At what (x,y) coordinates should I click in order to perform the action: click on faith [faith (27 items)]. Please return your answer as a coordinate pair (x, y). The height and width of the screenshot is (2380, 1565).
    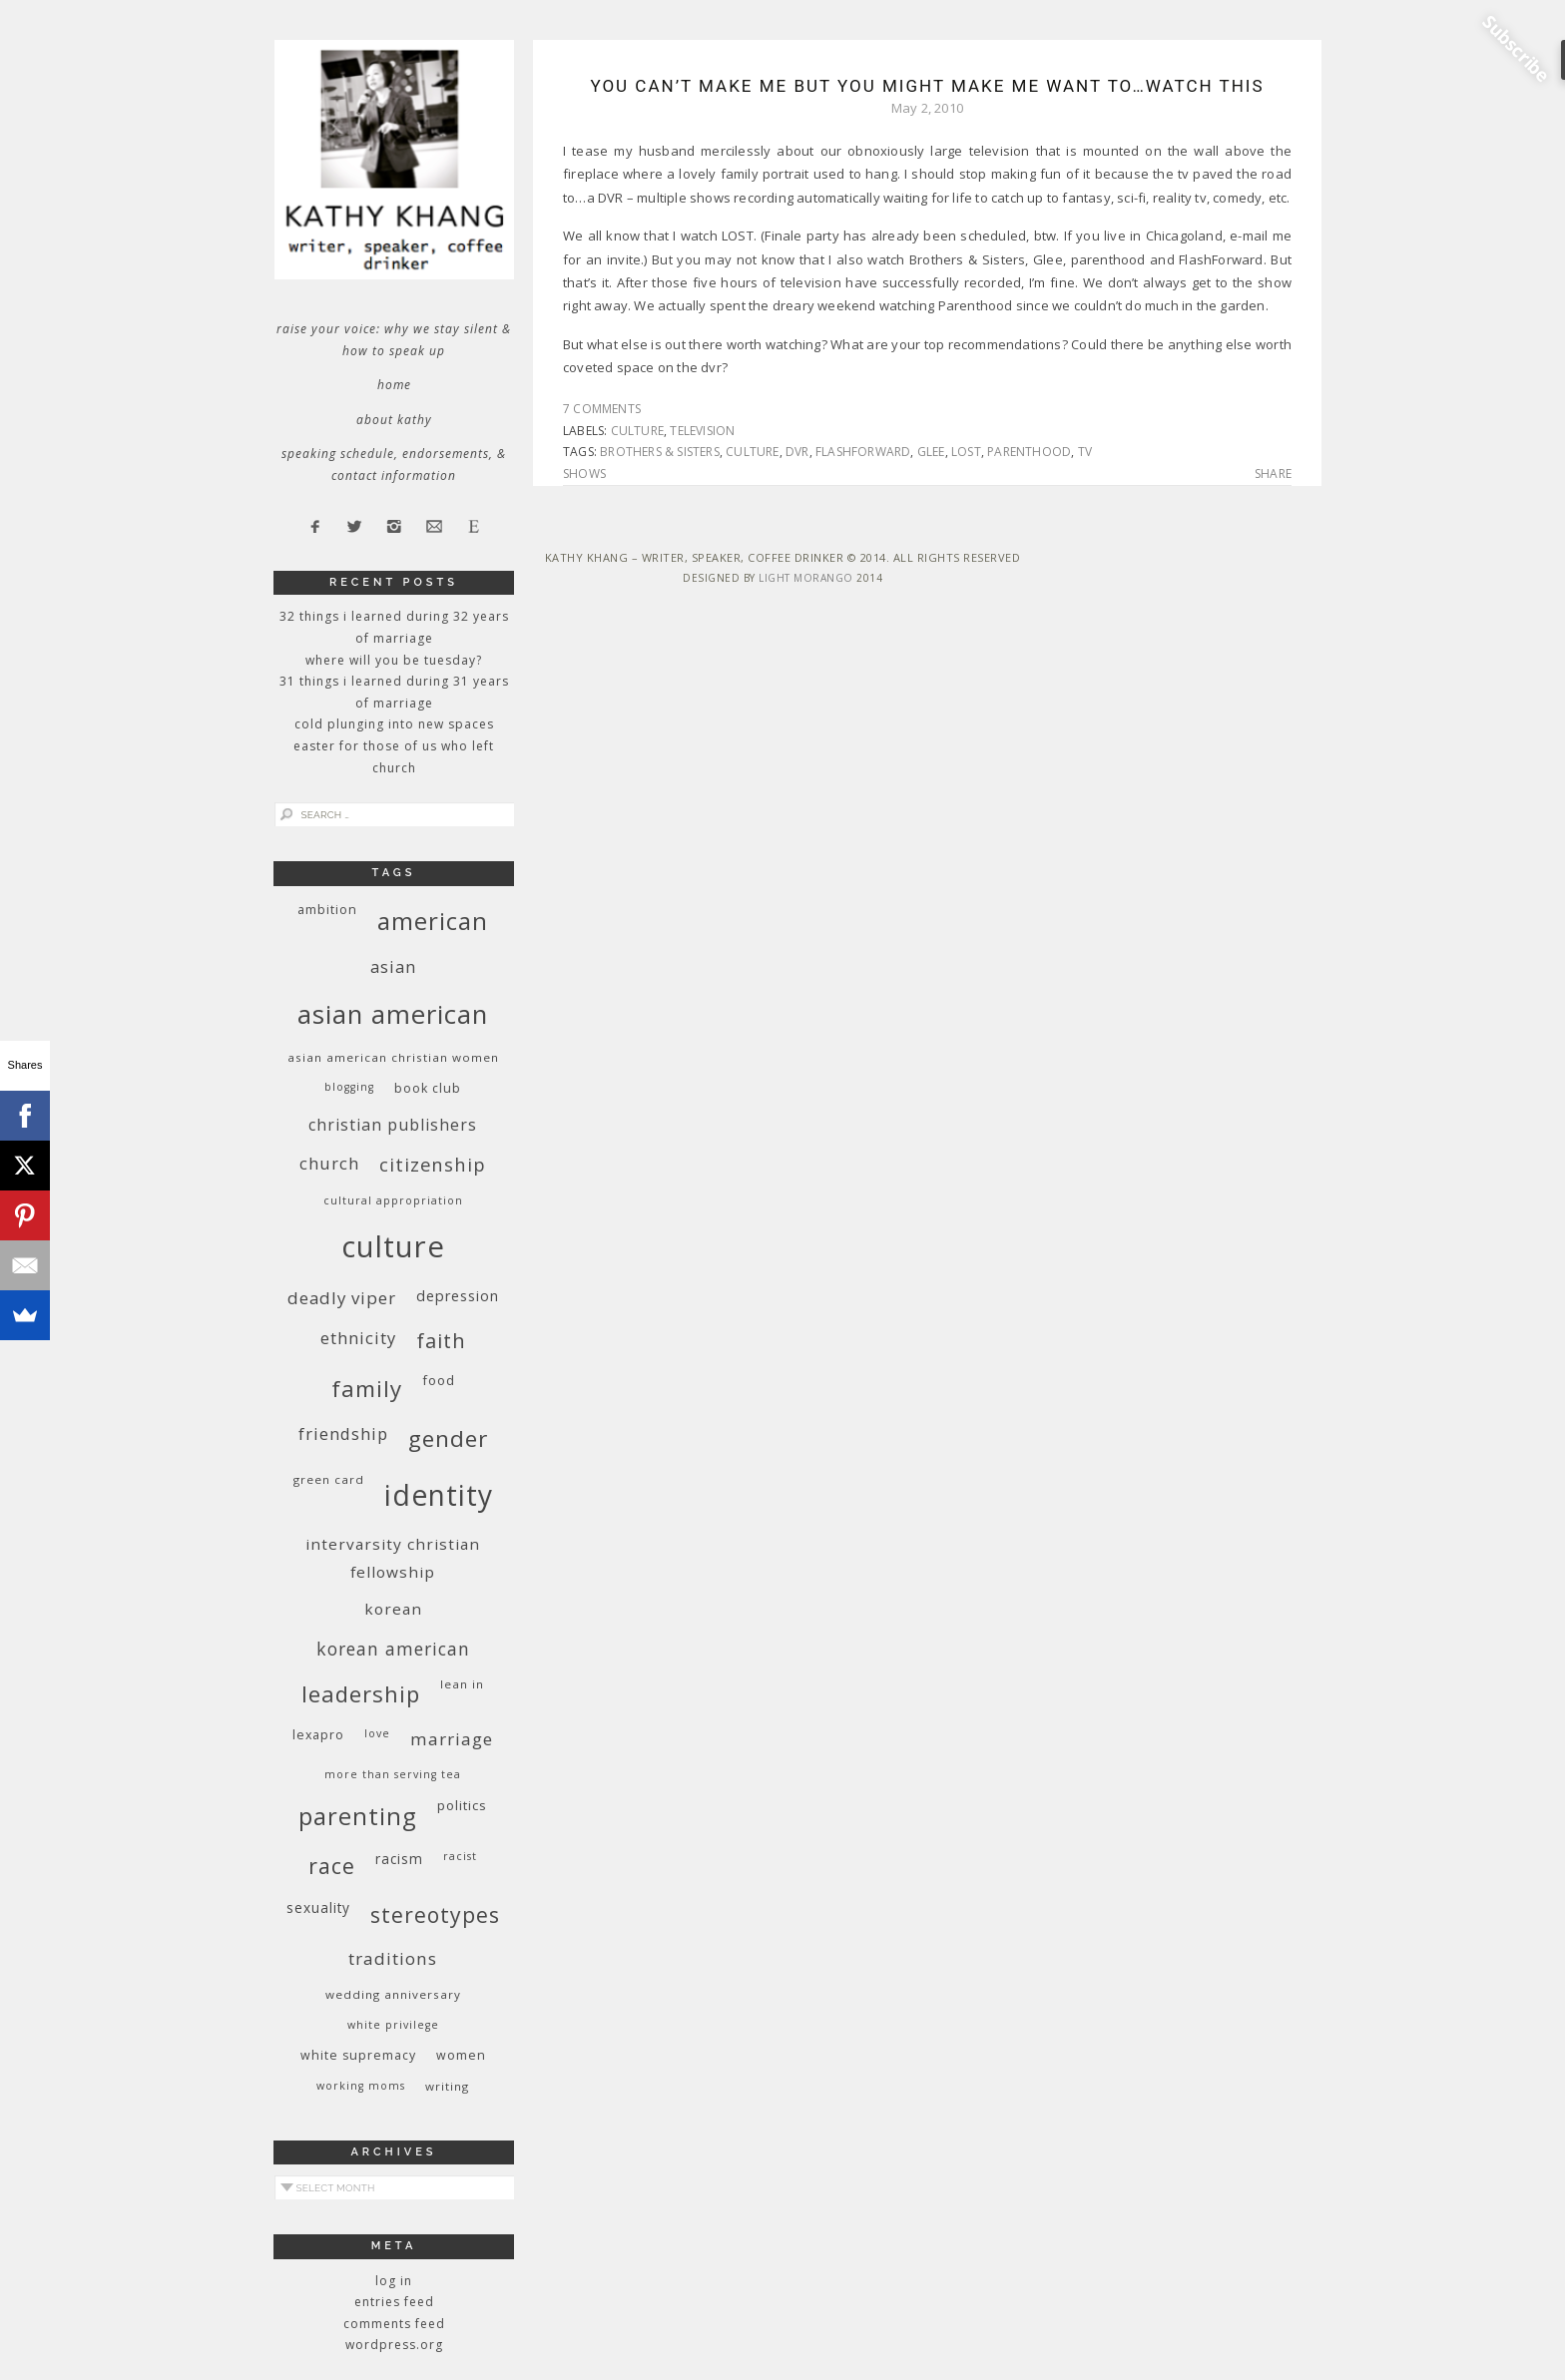
    Looking at the image, I should click on (441, 1340).